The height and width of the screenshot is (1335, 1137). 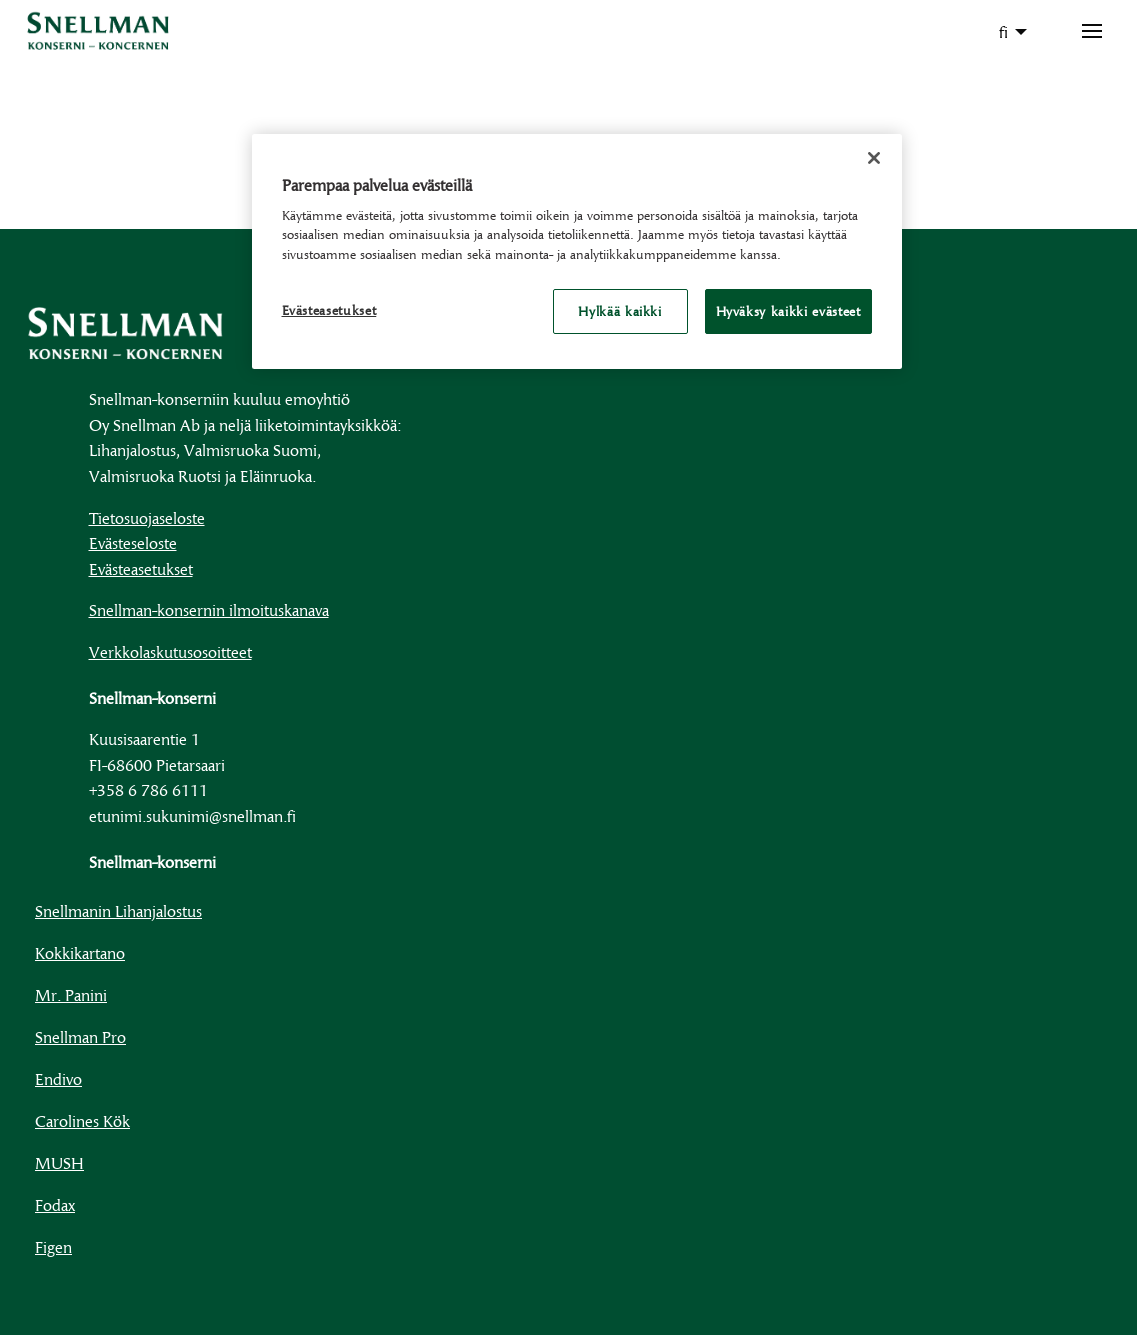 I want to click on Evästeasetukset, so click(x=141, y=568).